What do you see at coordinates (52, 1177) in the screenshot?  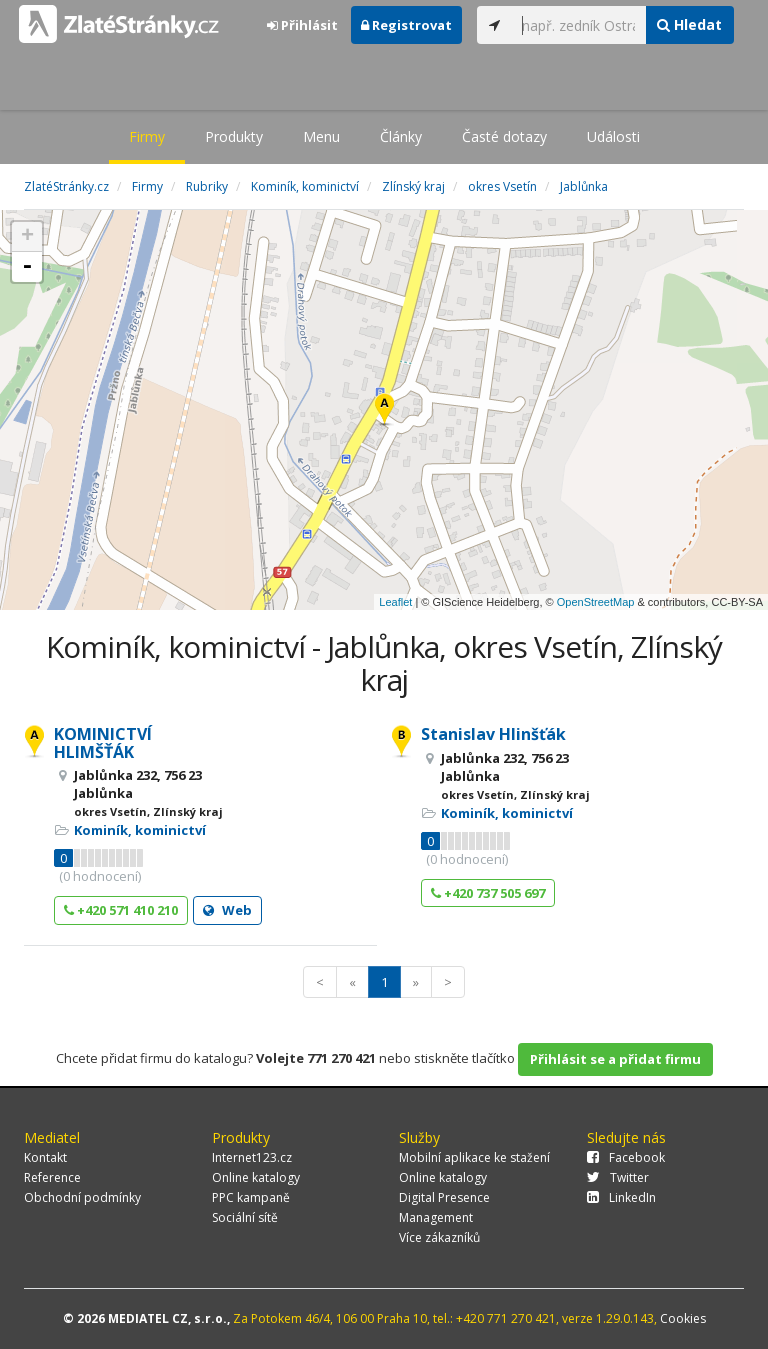 I see `Reference` at bounding box center [52, 1177].